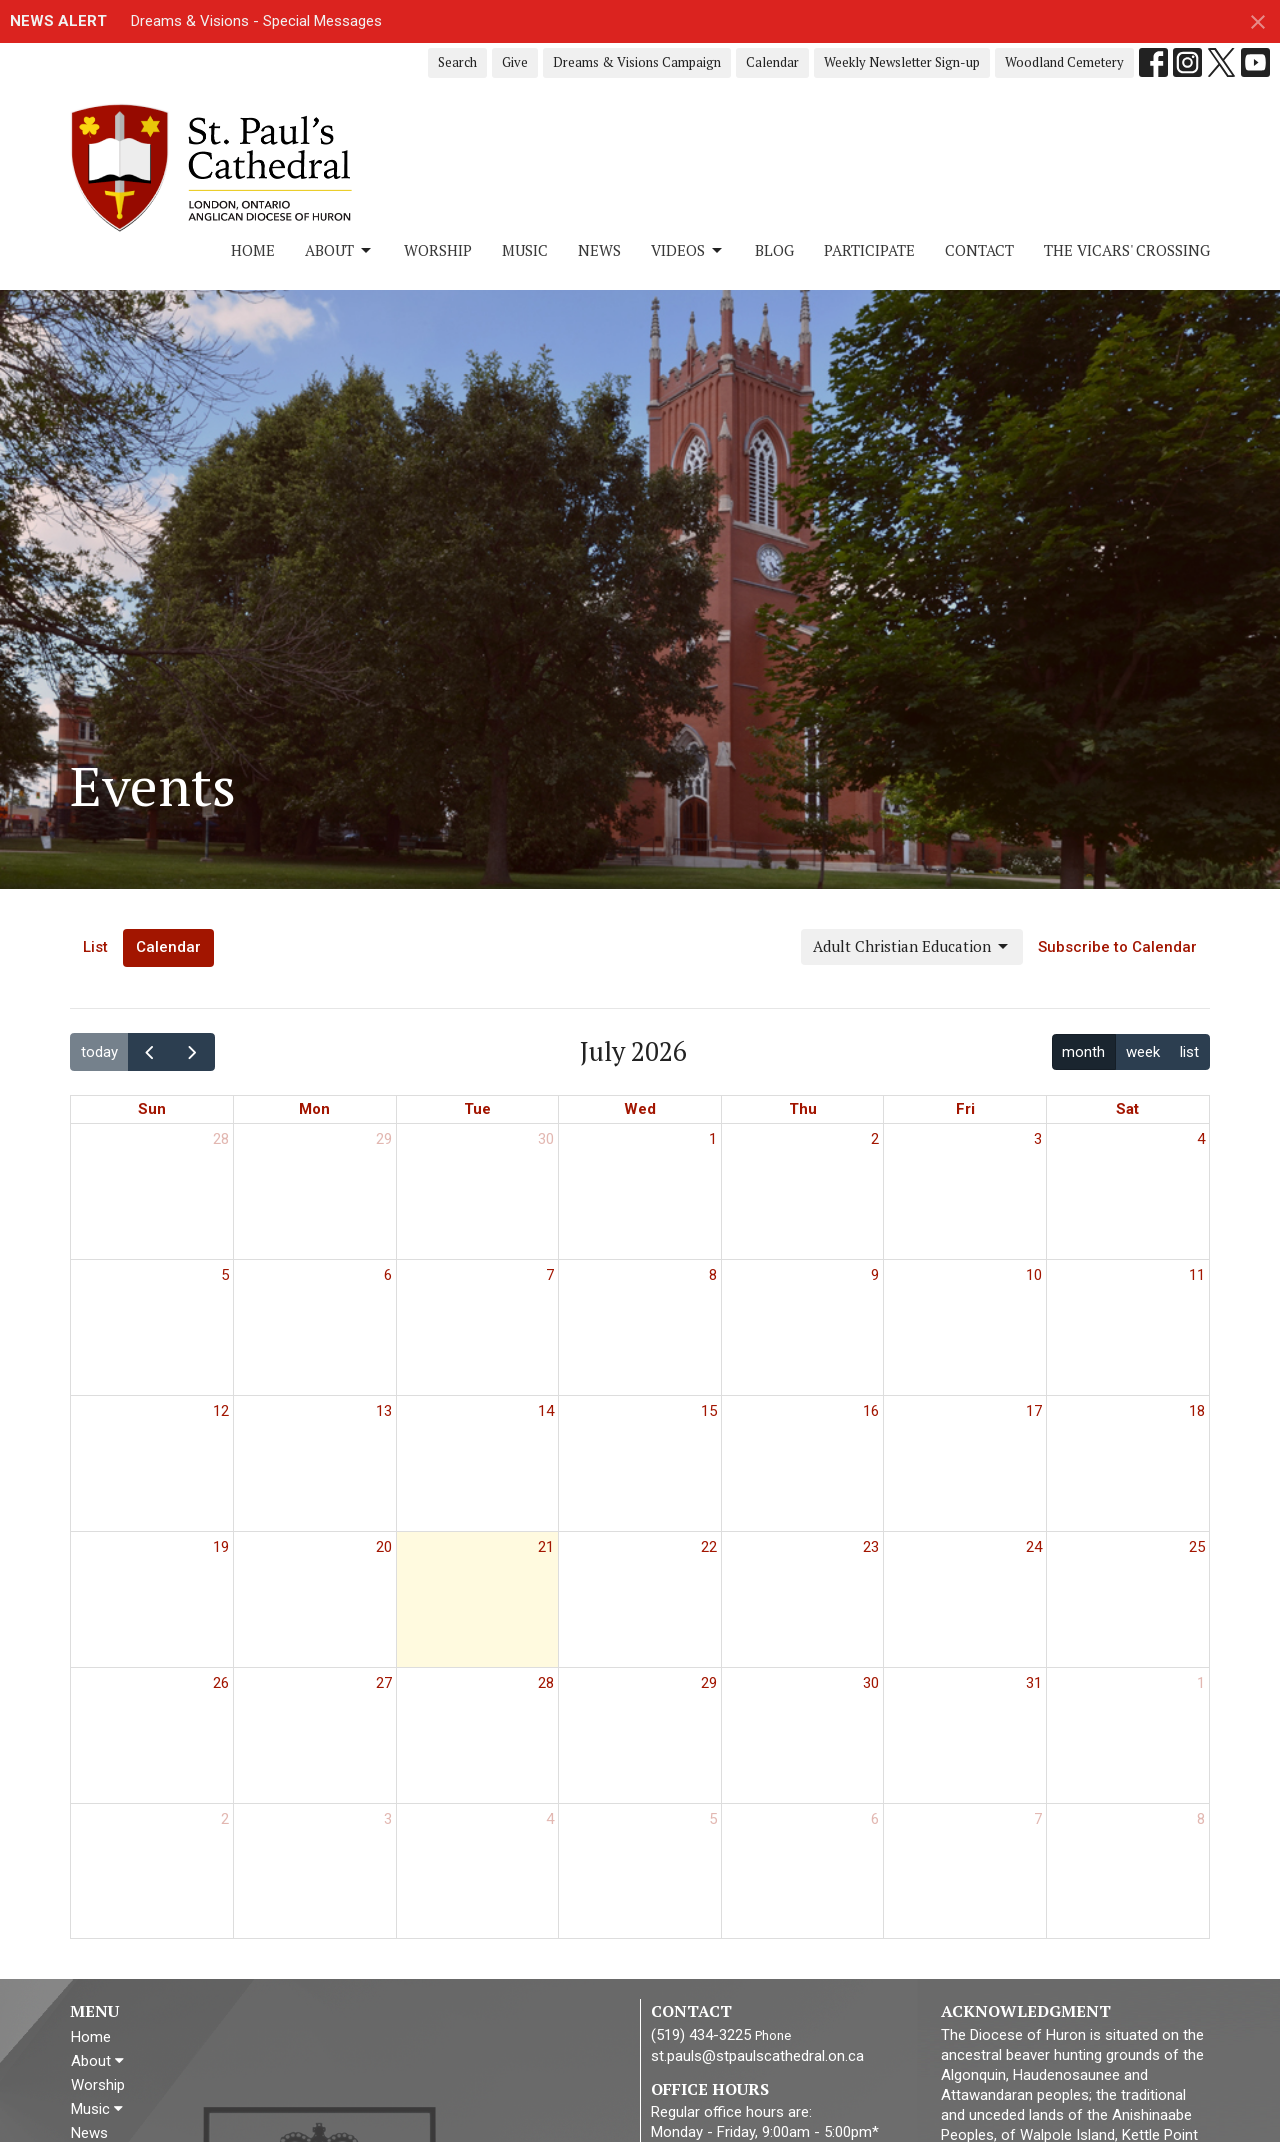  What do you see at coordinates (1197, 1547) in the screenshot?
I see `25` at bounding box center [1197, 1547].